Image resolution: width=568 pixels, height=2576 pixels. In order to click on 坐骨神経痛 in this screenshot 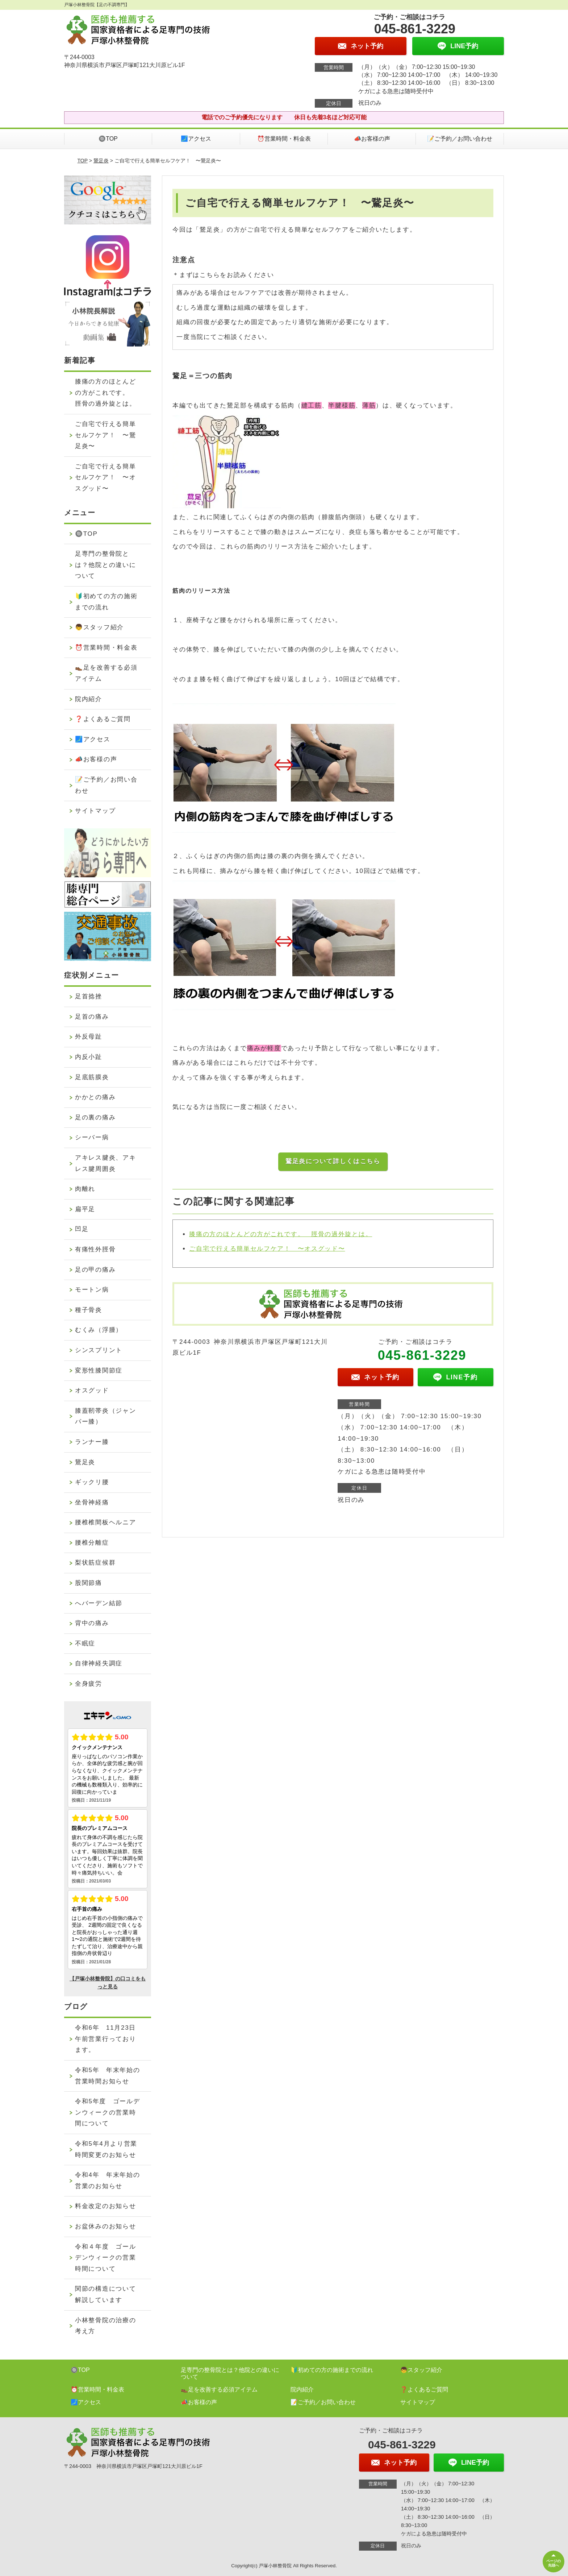, I will do `click(92, 1502)`.